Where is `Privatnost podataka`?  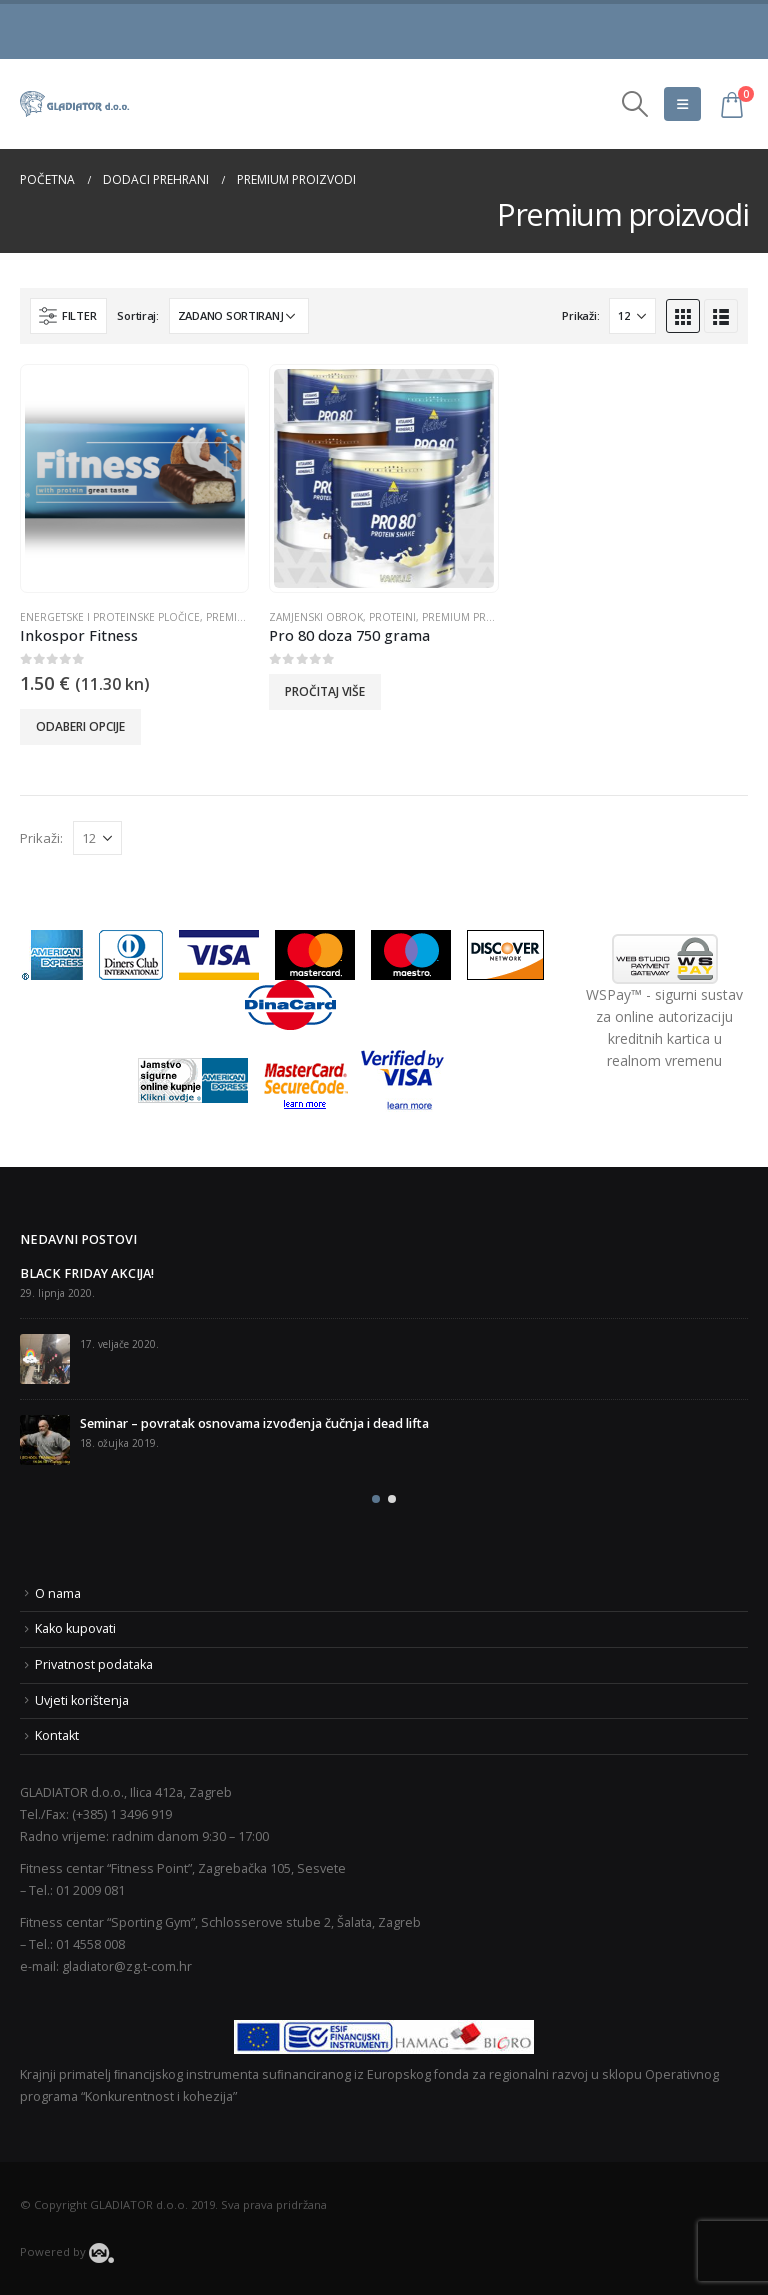 Privatnost podataka is located at coordinates (94, 1664).